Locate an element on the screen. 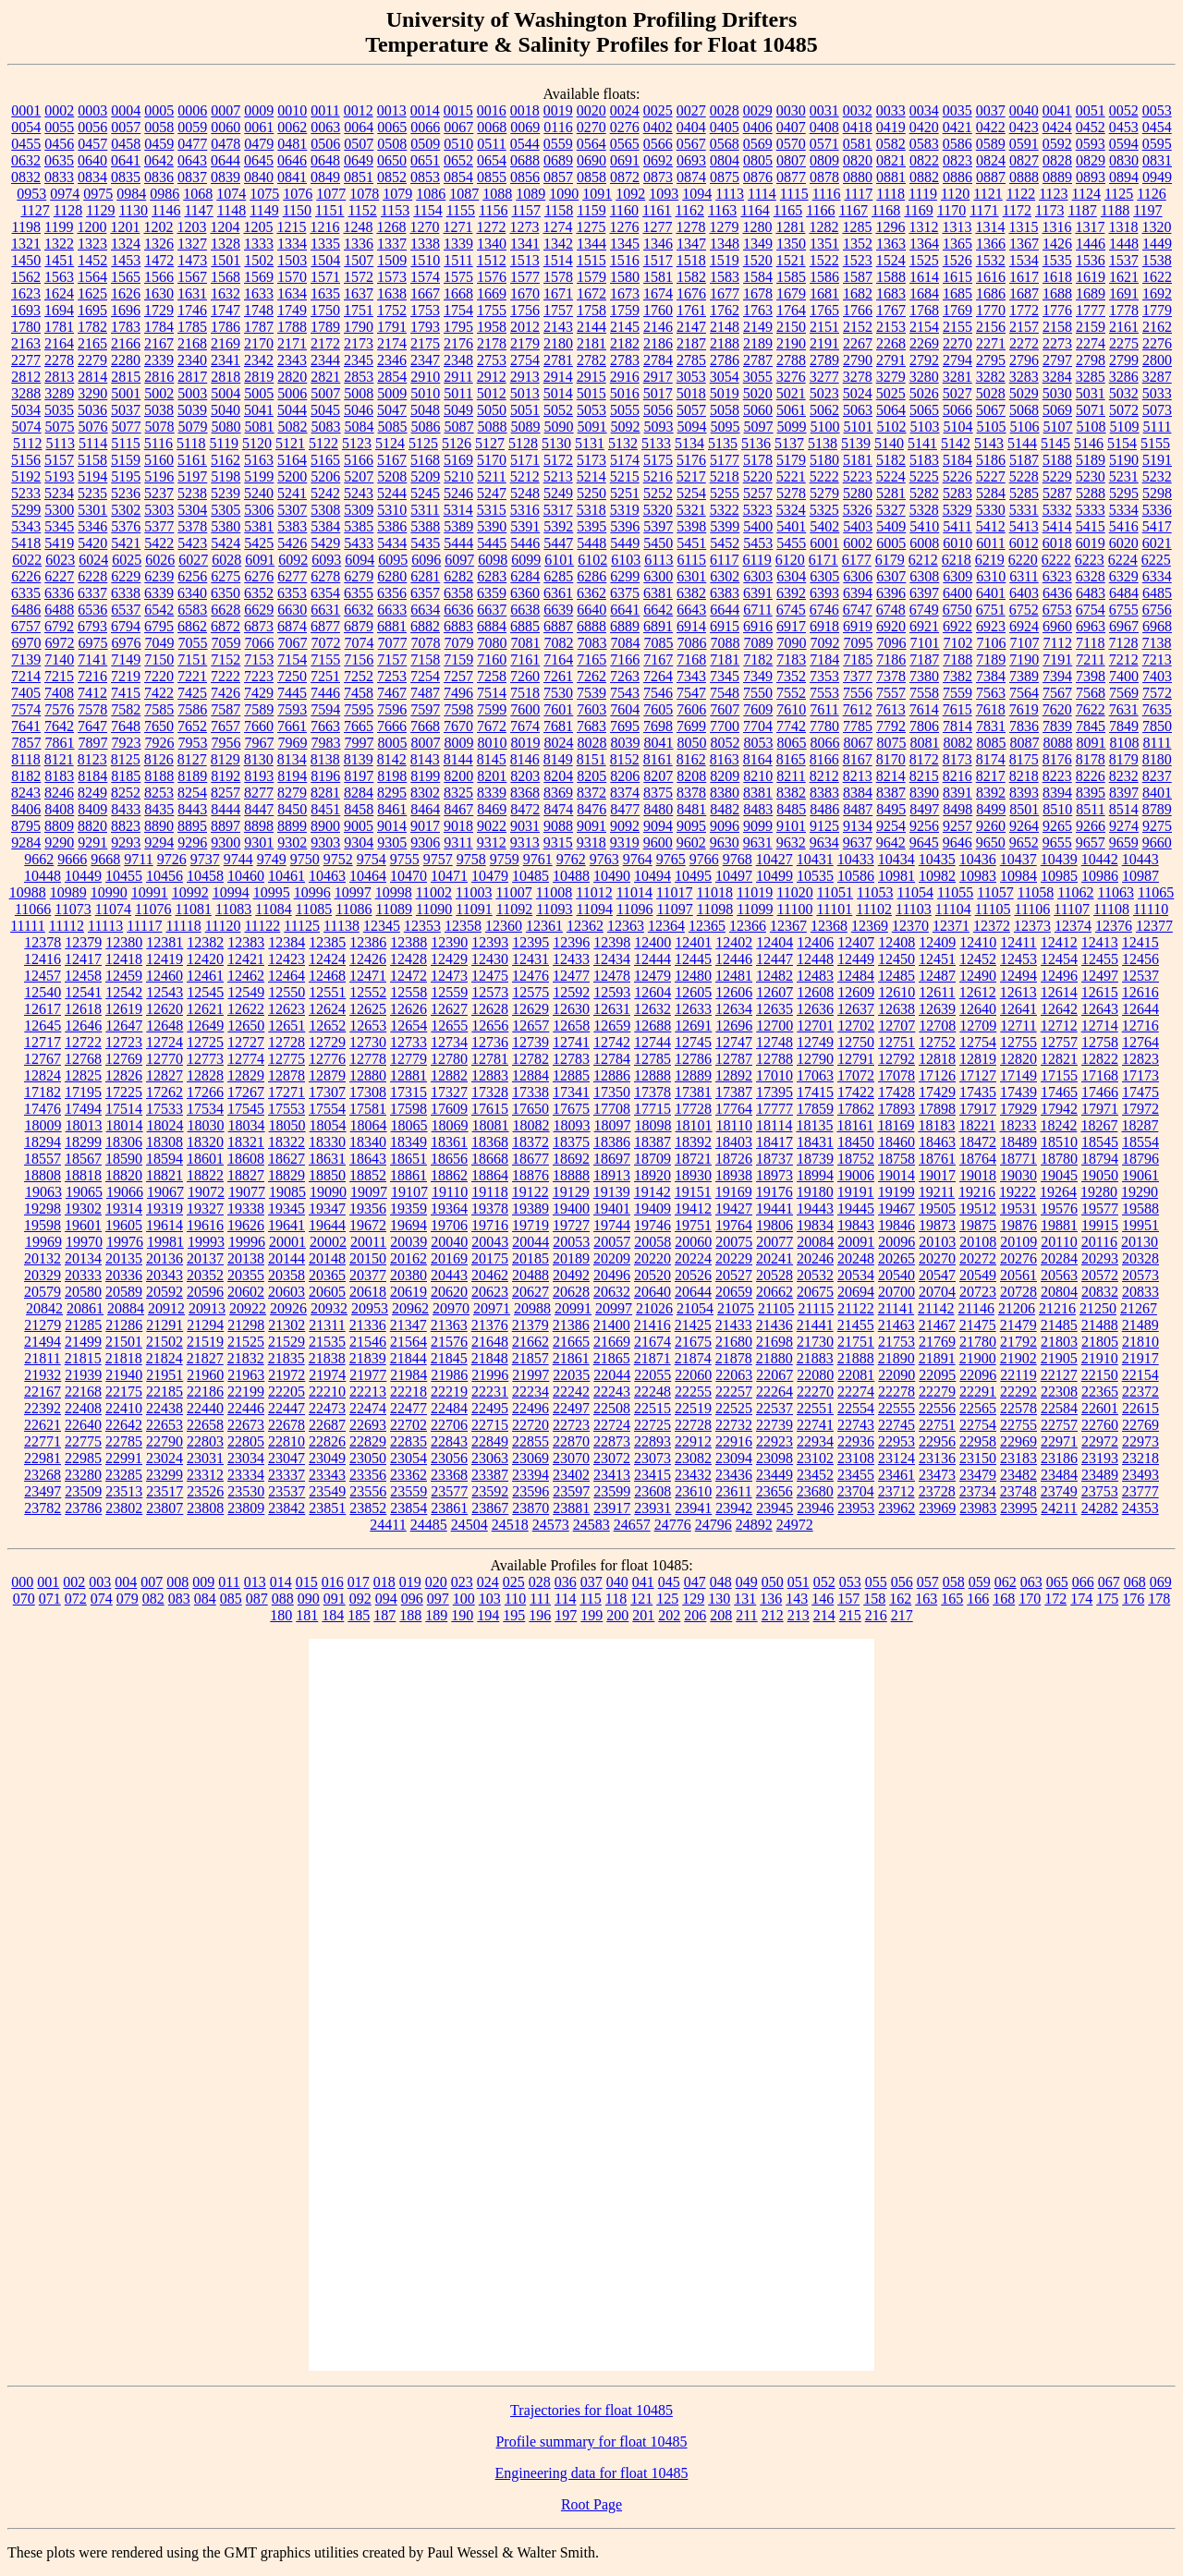 The width and height of the screenshot is (1183, 2576). 8176 is located at coordinates (1057, 759).